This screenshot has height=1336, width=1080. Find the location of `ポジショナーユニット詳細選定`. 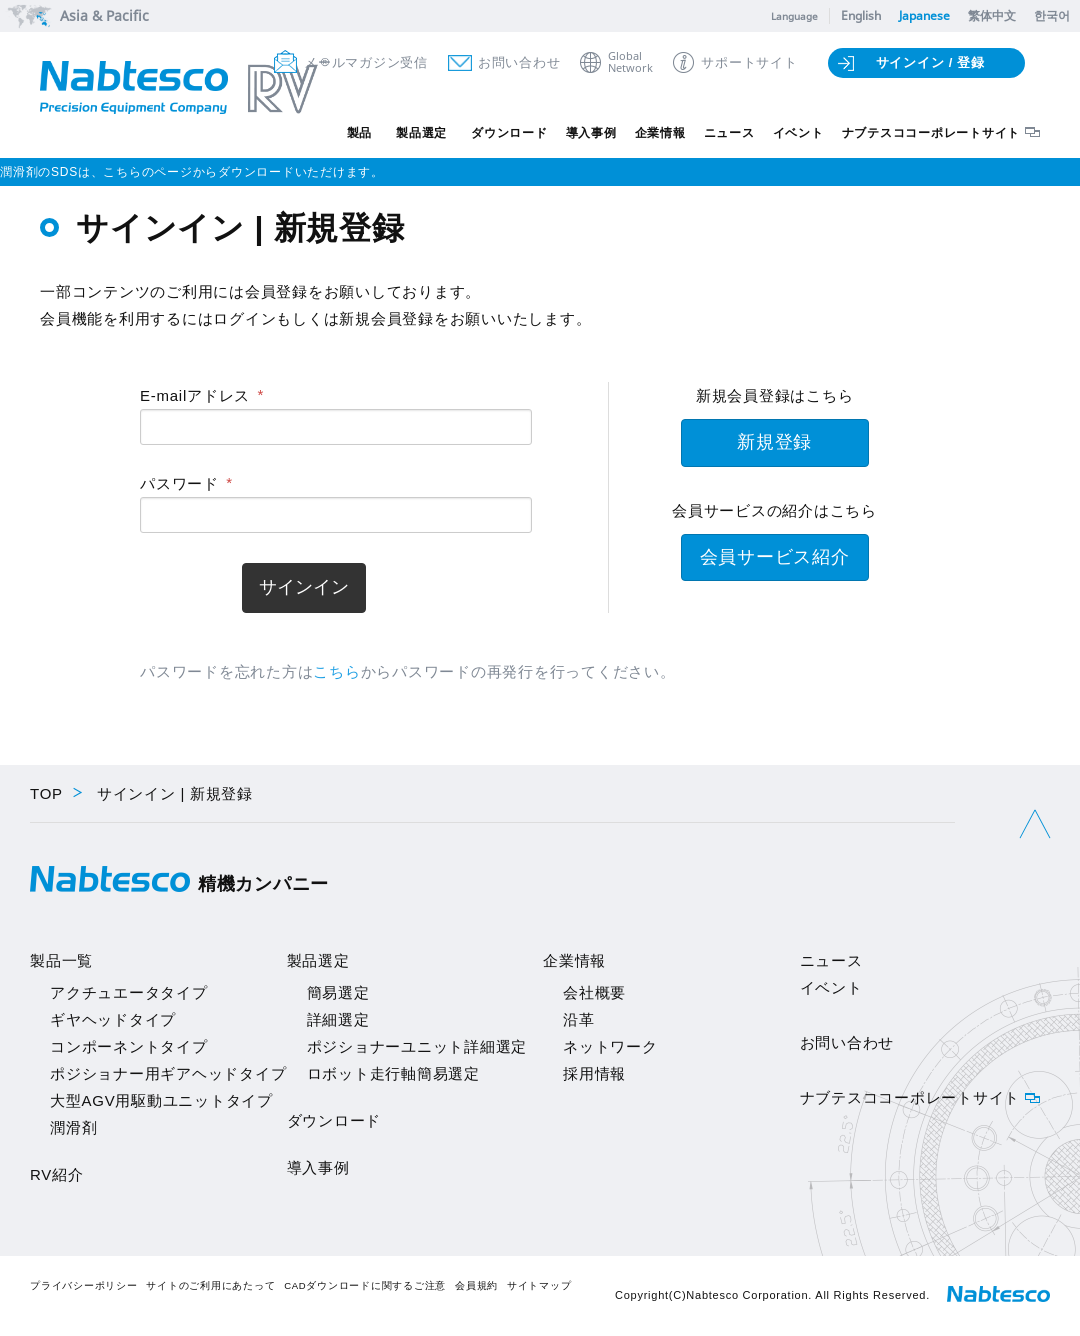

ポジショナーユニット詳細選定 is located at coordinates (417, 1046).